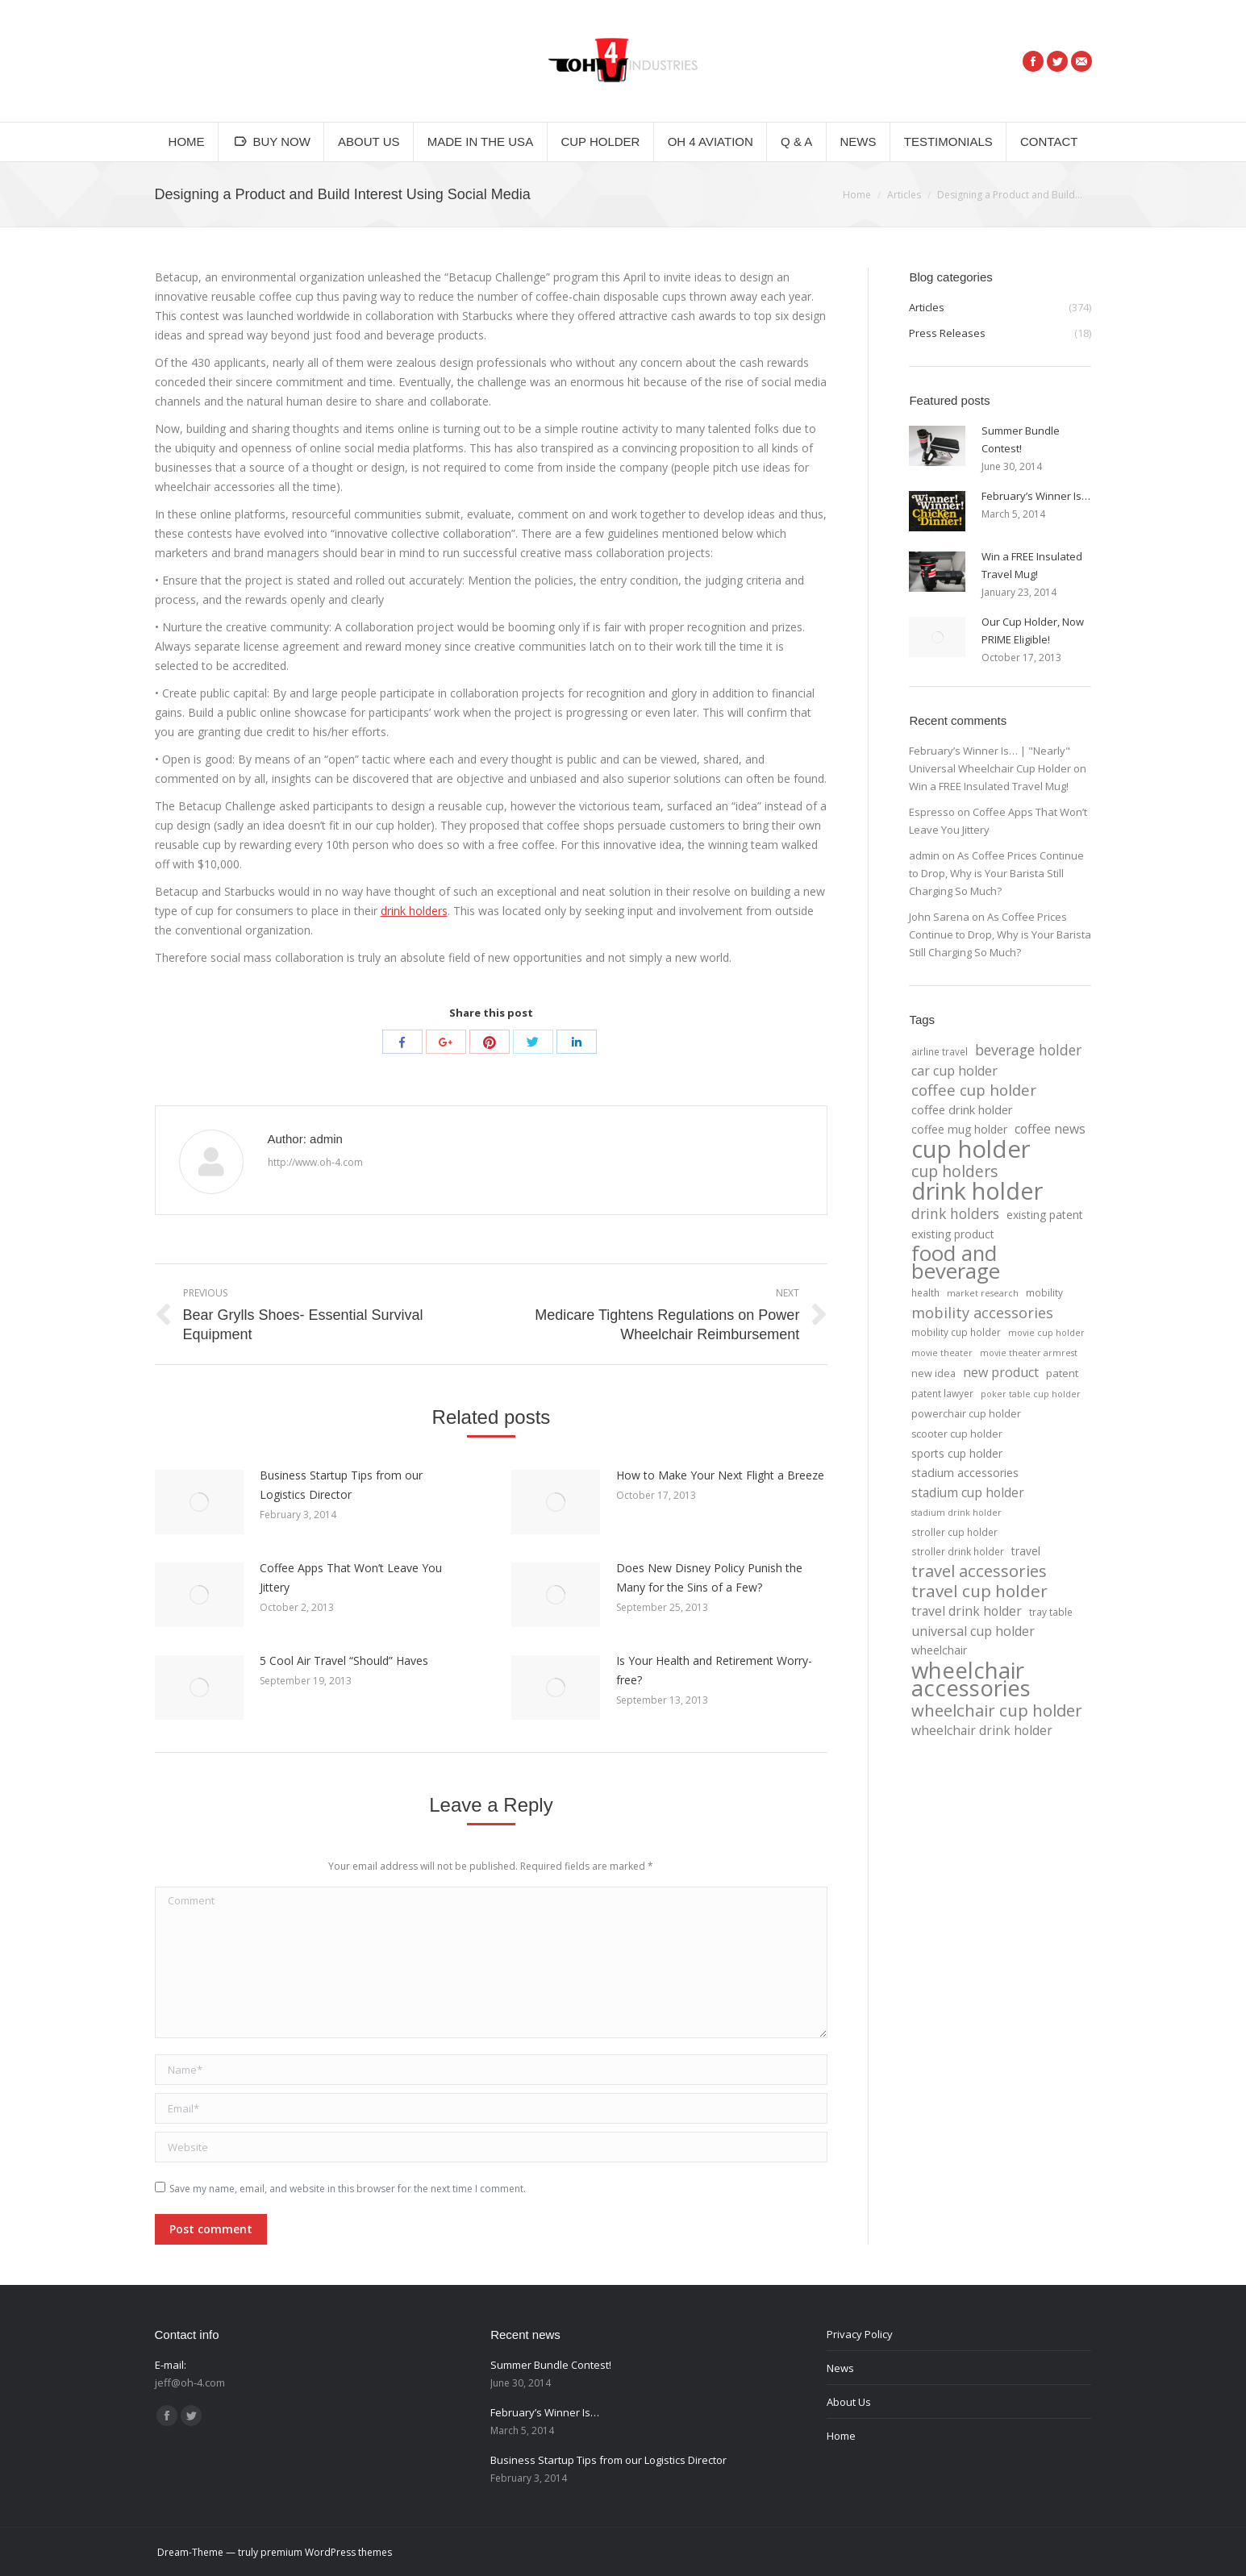  Describe the element at coordinates (714, 1670) in the screenshot. I see `Is Your Health and Retirement Worry-free?` at that location.